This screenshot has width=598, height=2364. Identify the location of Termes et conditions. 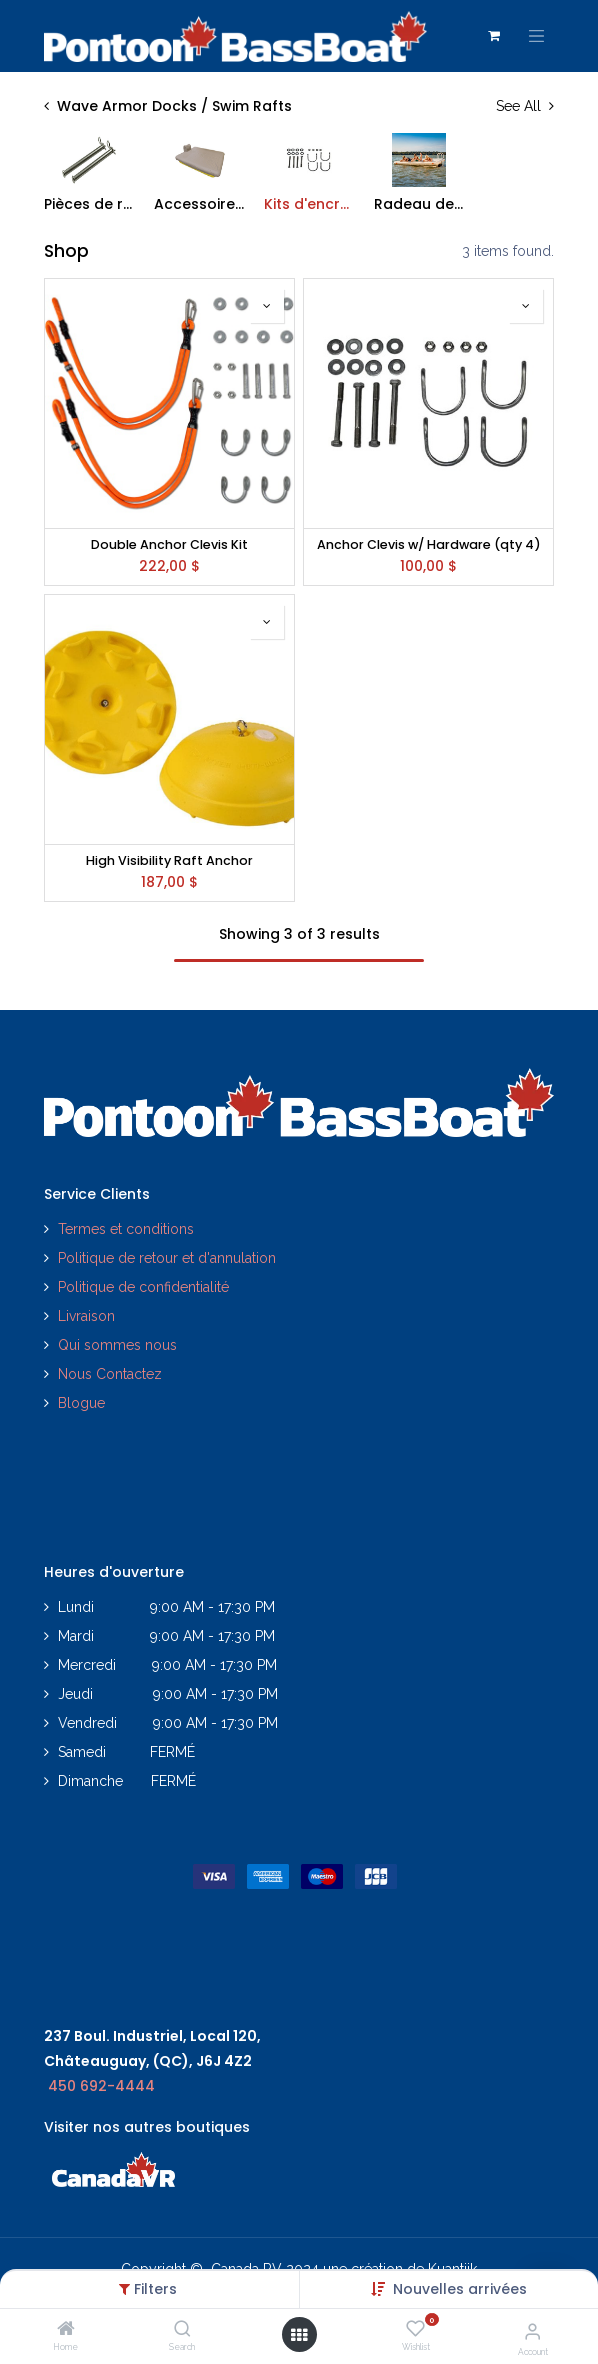
(126, 1229).